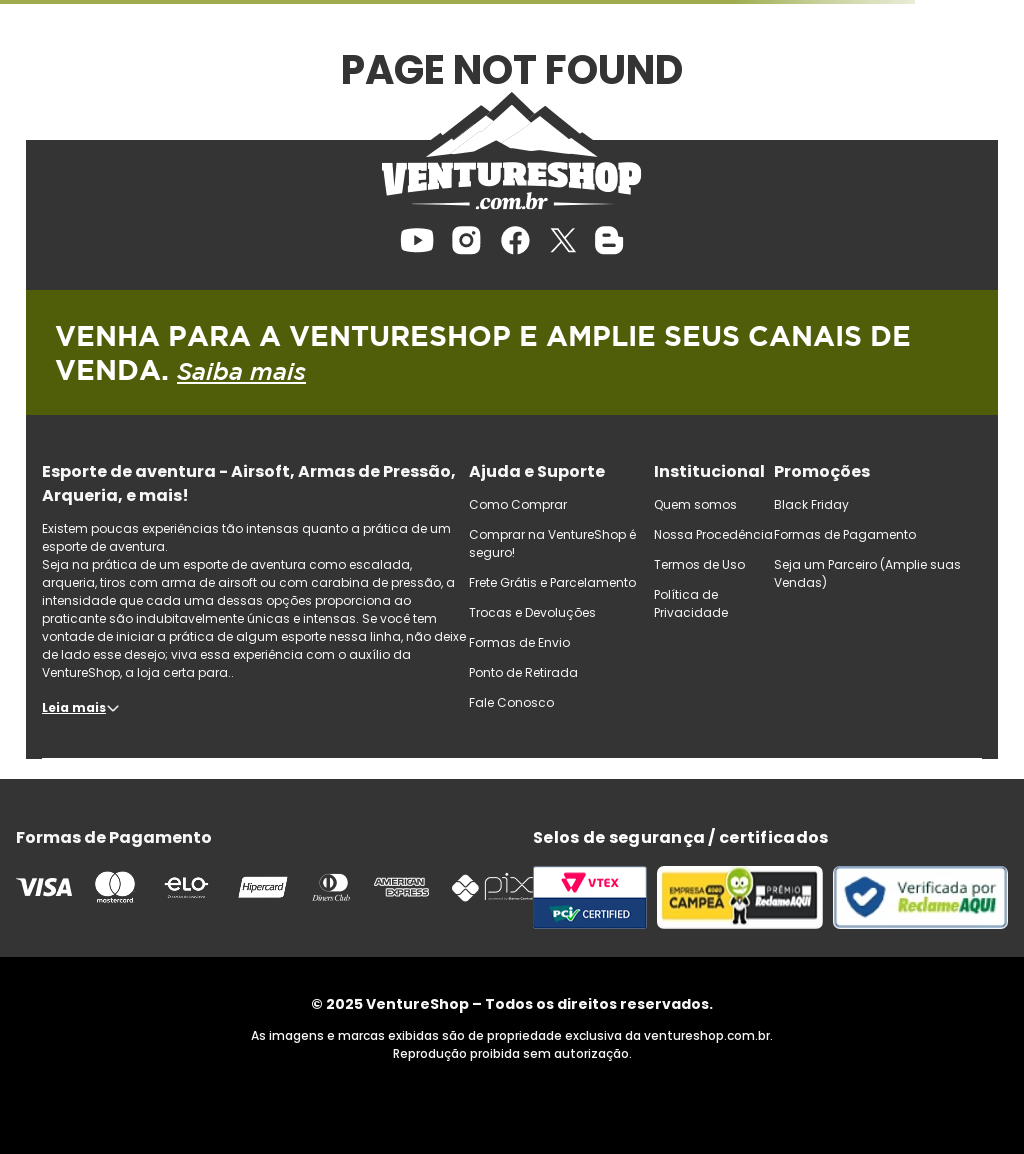  Describe the element at coordinates (552, 582) in the screenshot. I see `Frete Grátis e Parcelamento` at that location.